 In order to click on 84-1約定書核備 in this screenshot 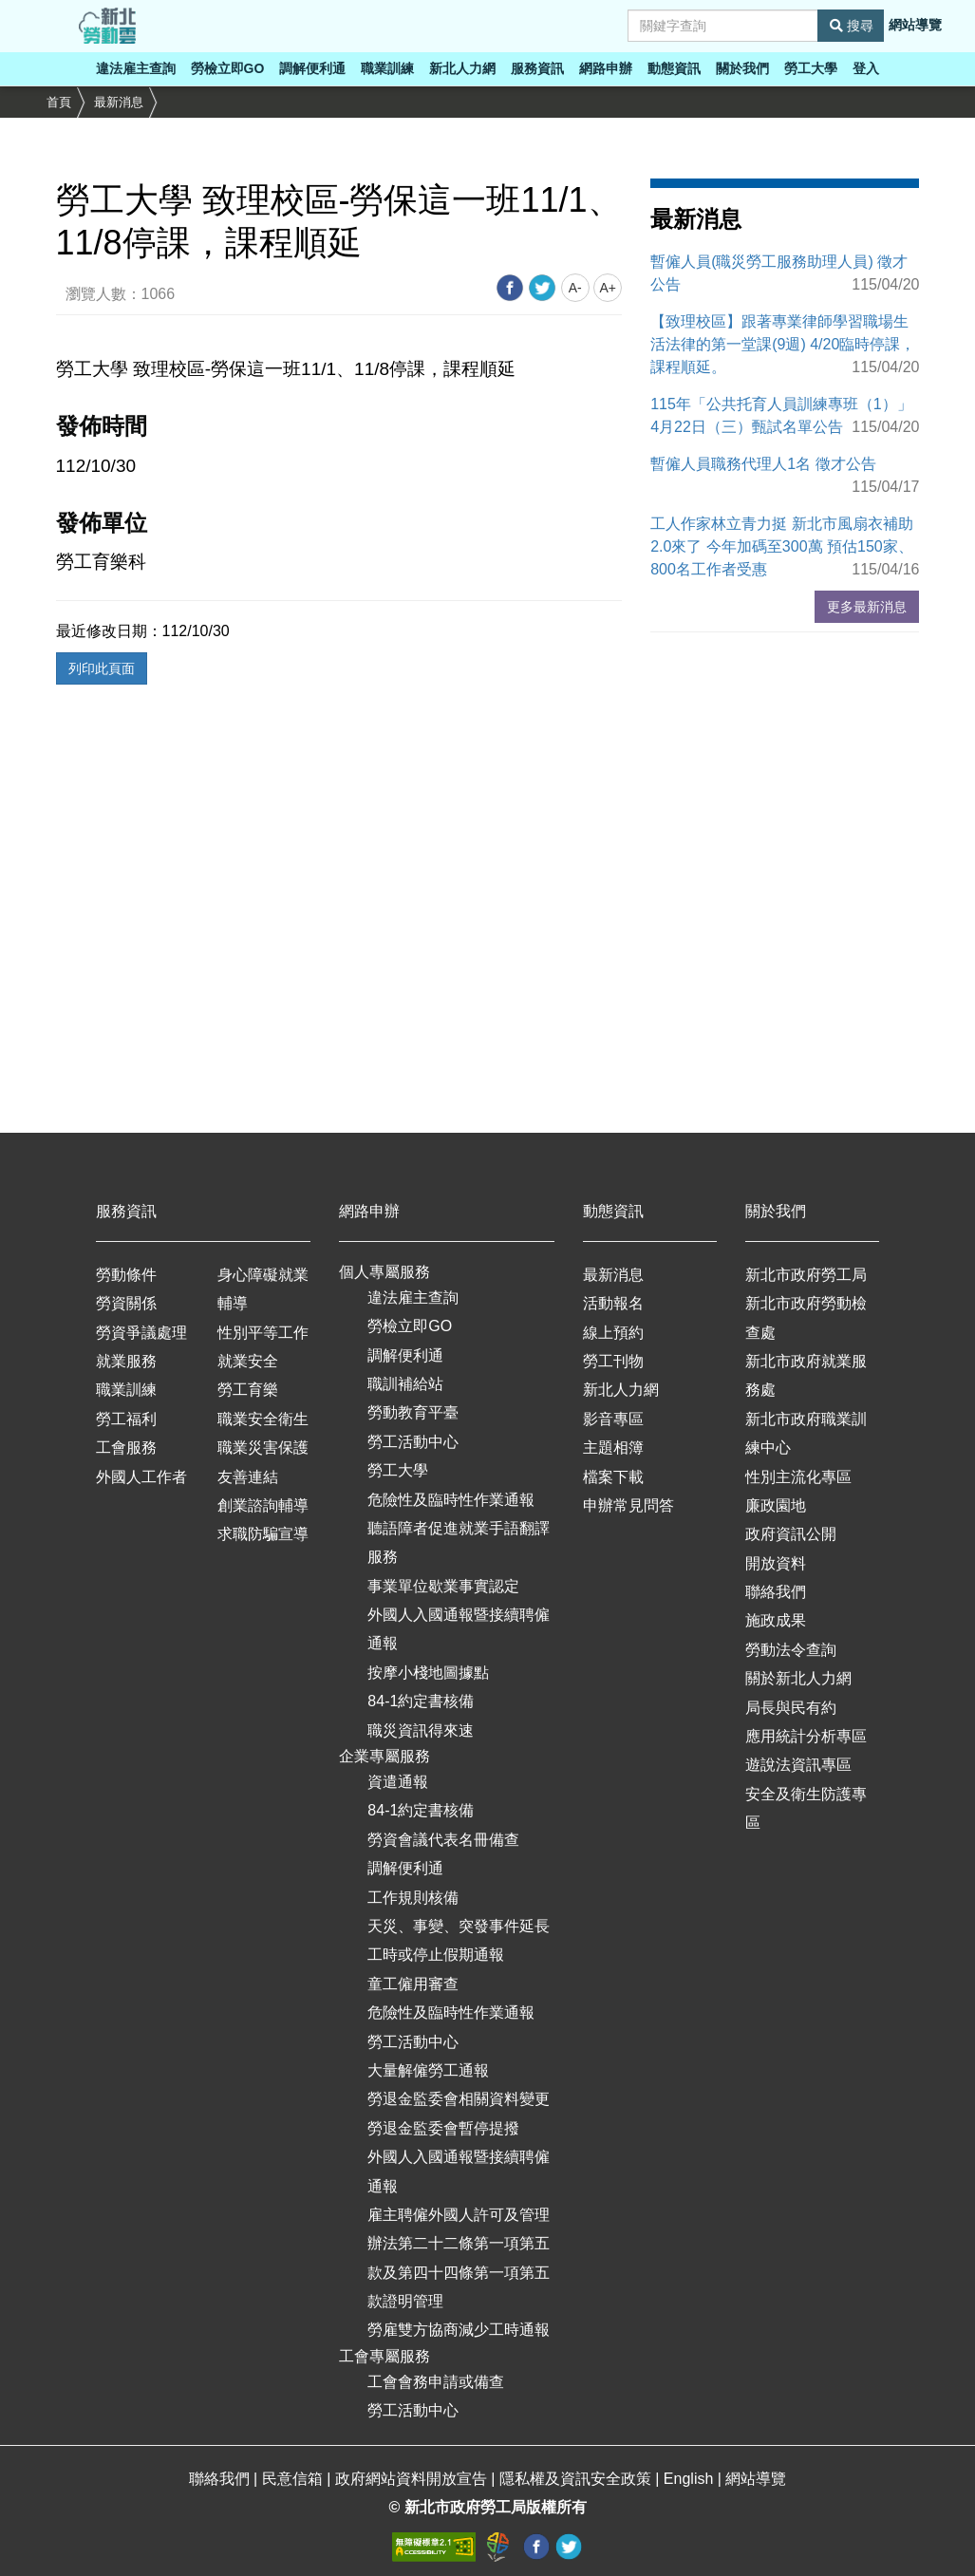, I will do `click(420, 1701)`.